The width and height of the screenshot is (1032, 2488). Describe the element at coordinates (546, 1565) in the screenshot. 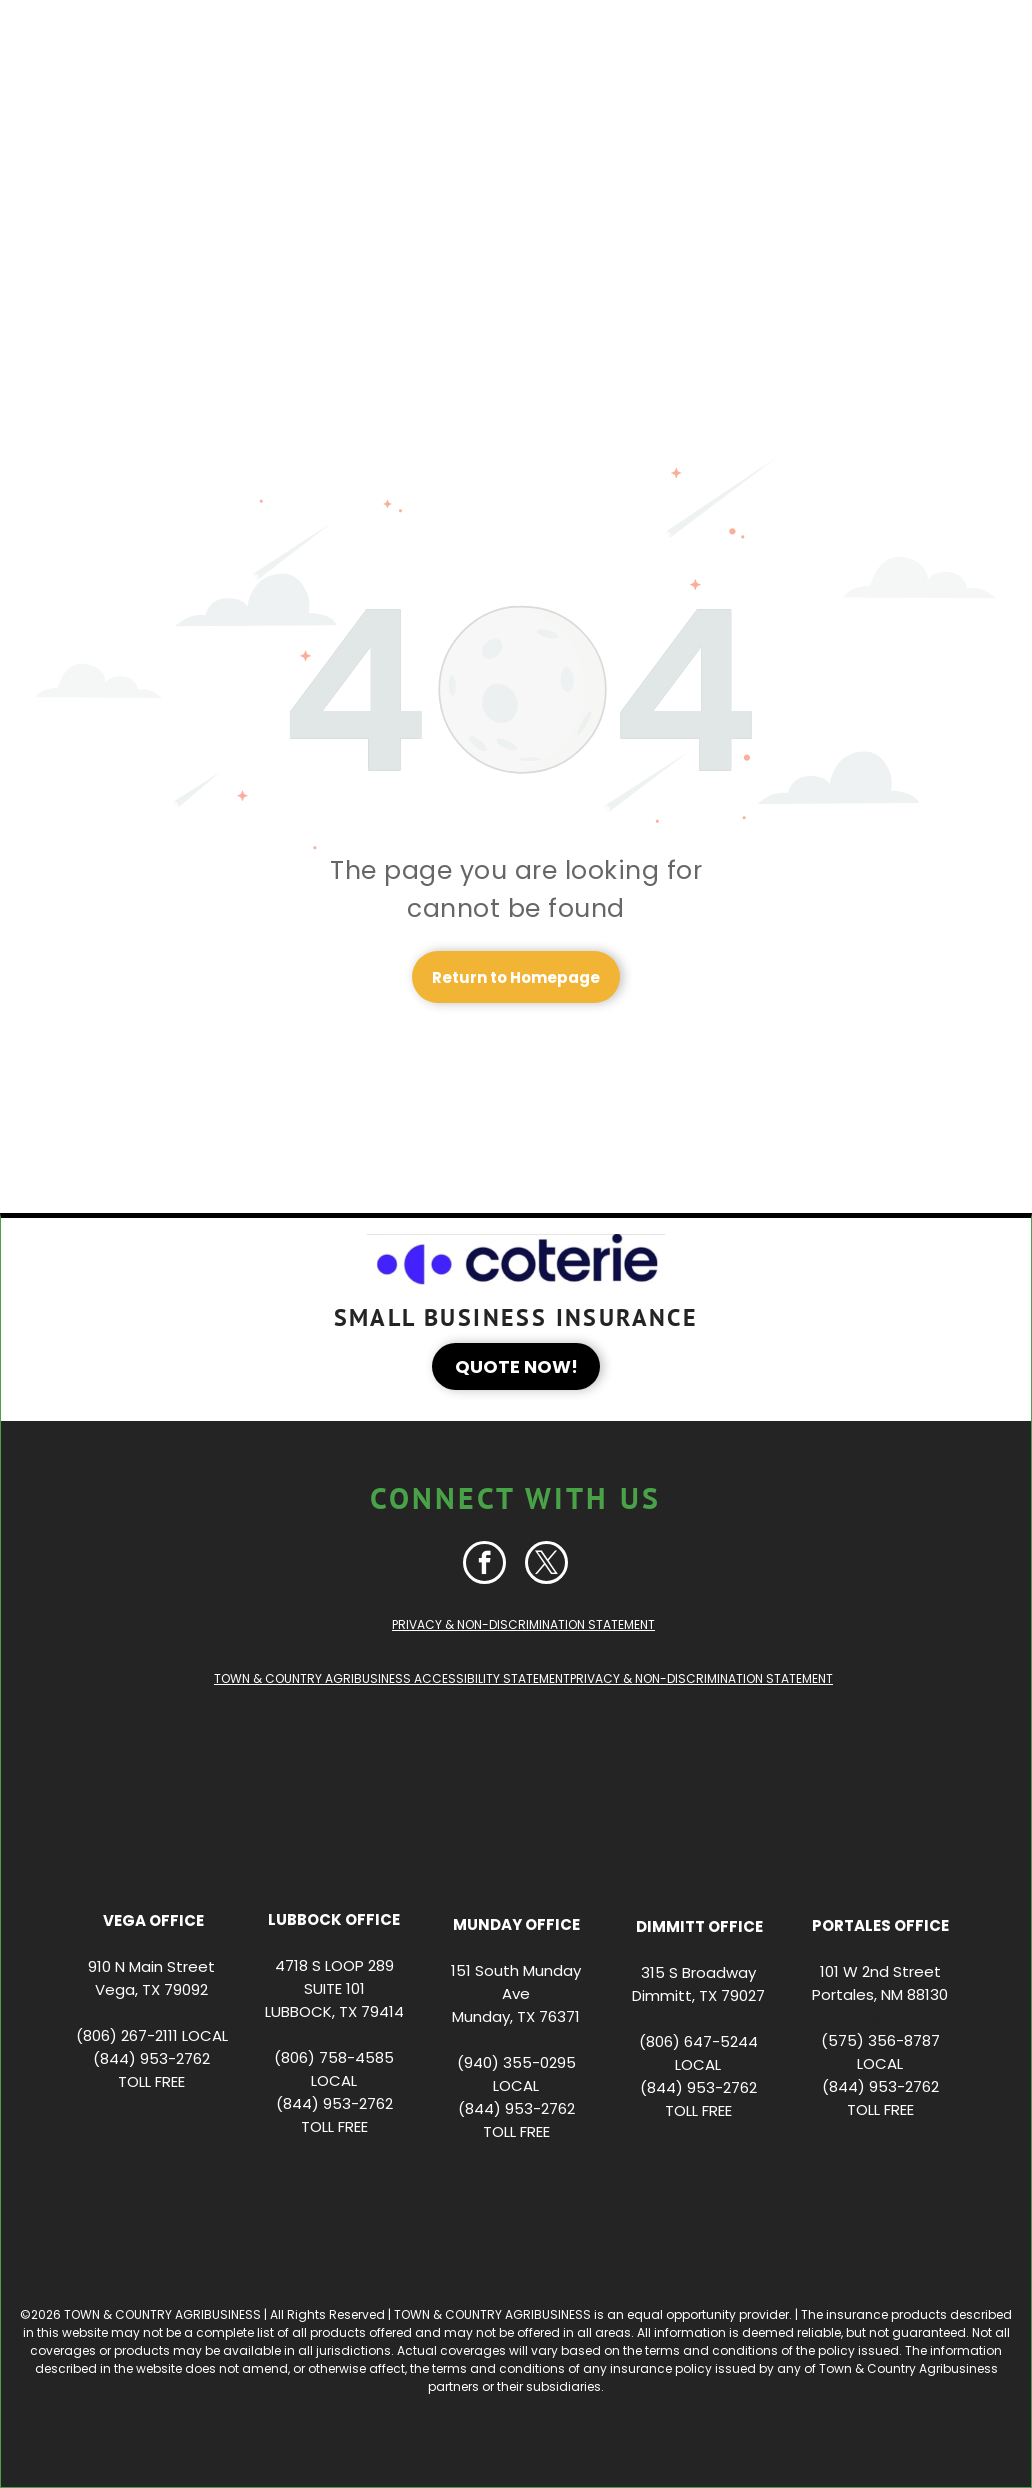

I see `[twitter]` at that location.